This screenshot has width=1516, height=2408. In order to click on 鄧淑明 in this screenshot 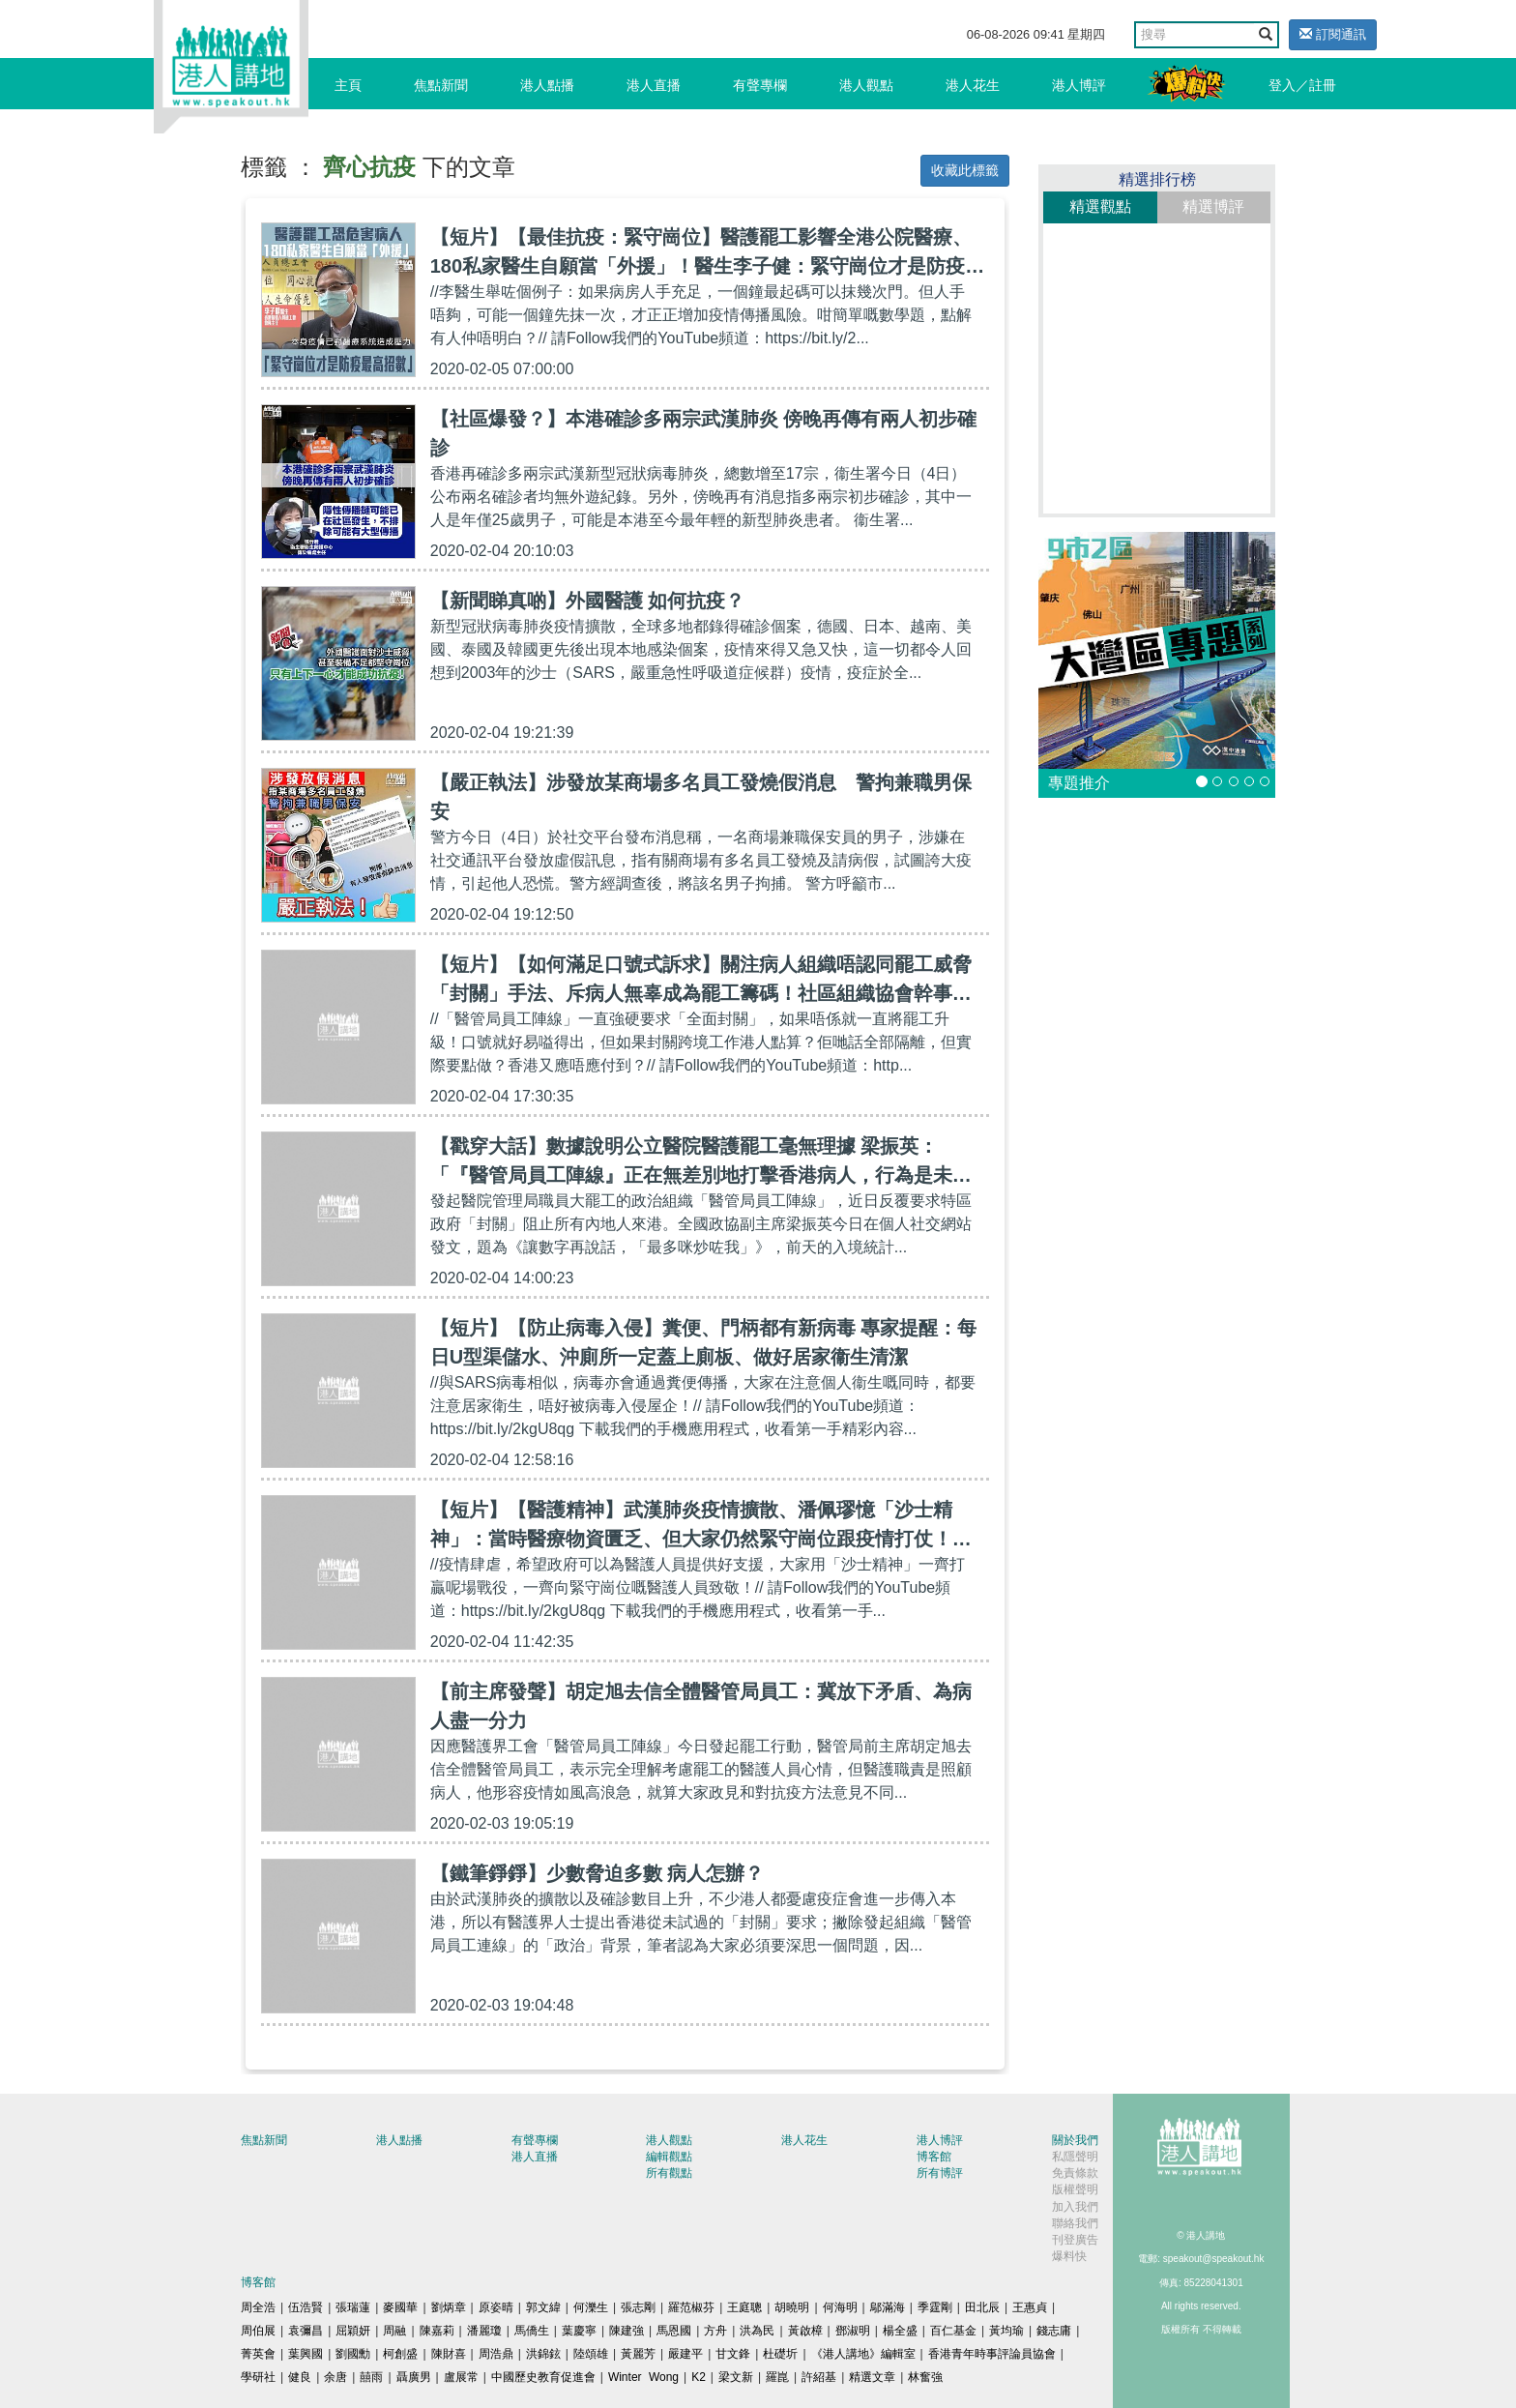, I will do `click(852, 2330)`.